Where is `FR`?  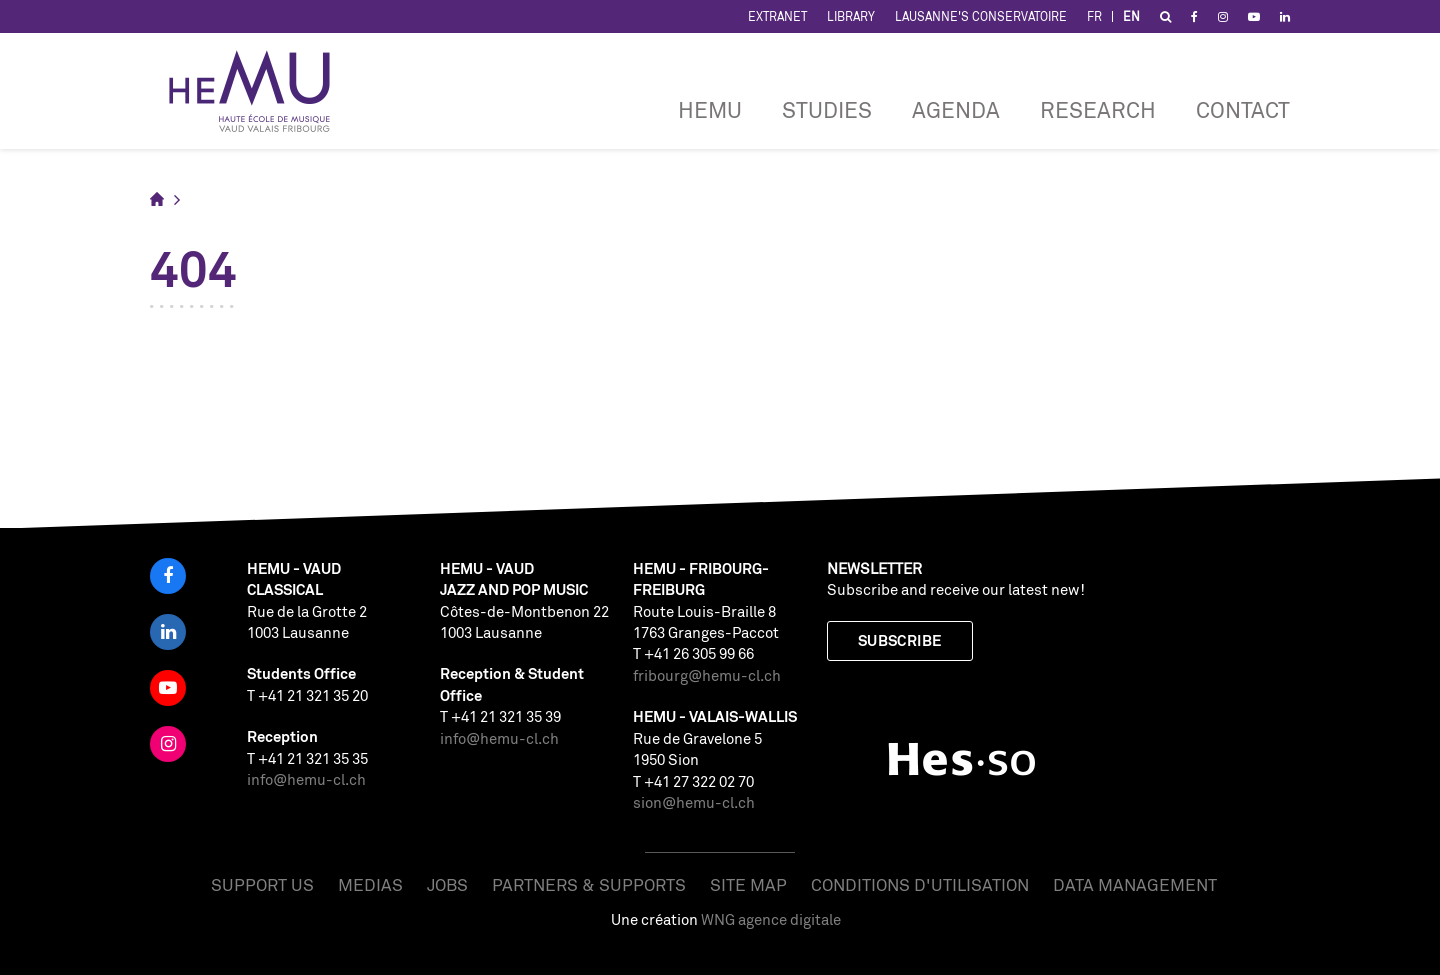
FR is located at coordinates (1094, 16).